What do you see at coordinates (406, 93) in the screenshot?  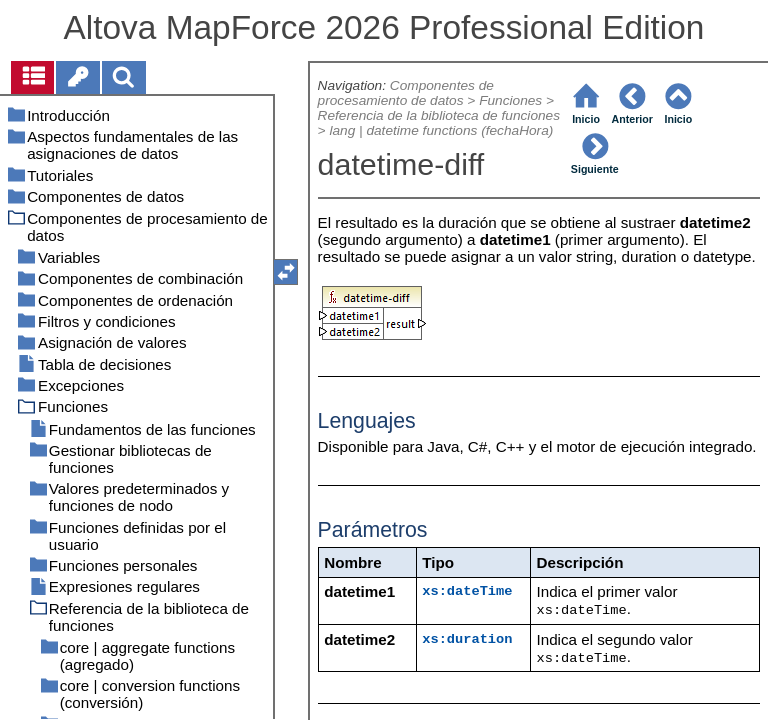 I see `Componentes de procesamiento de datos` at bounding box center [406, 93].